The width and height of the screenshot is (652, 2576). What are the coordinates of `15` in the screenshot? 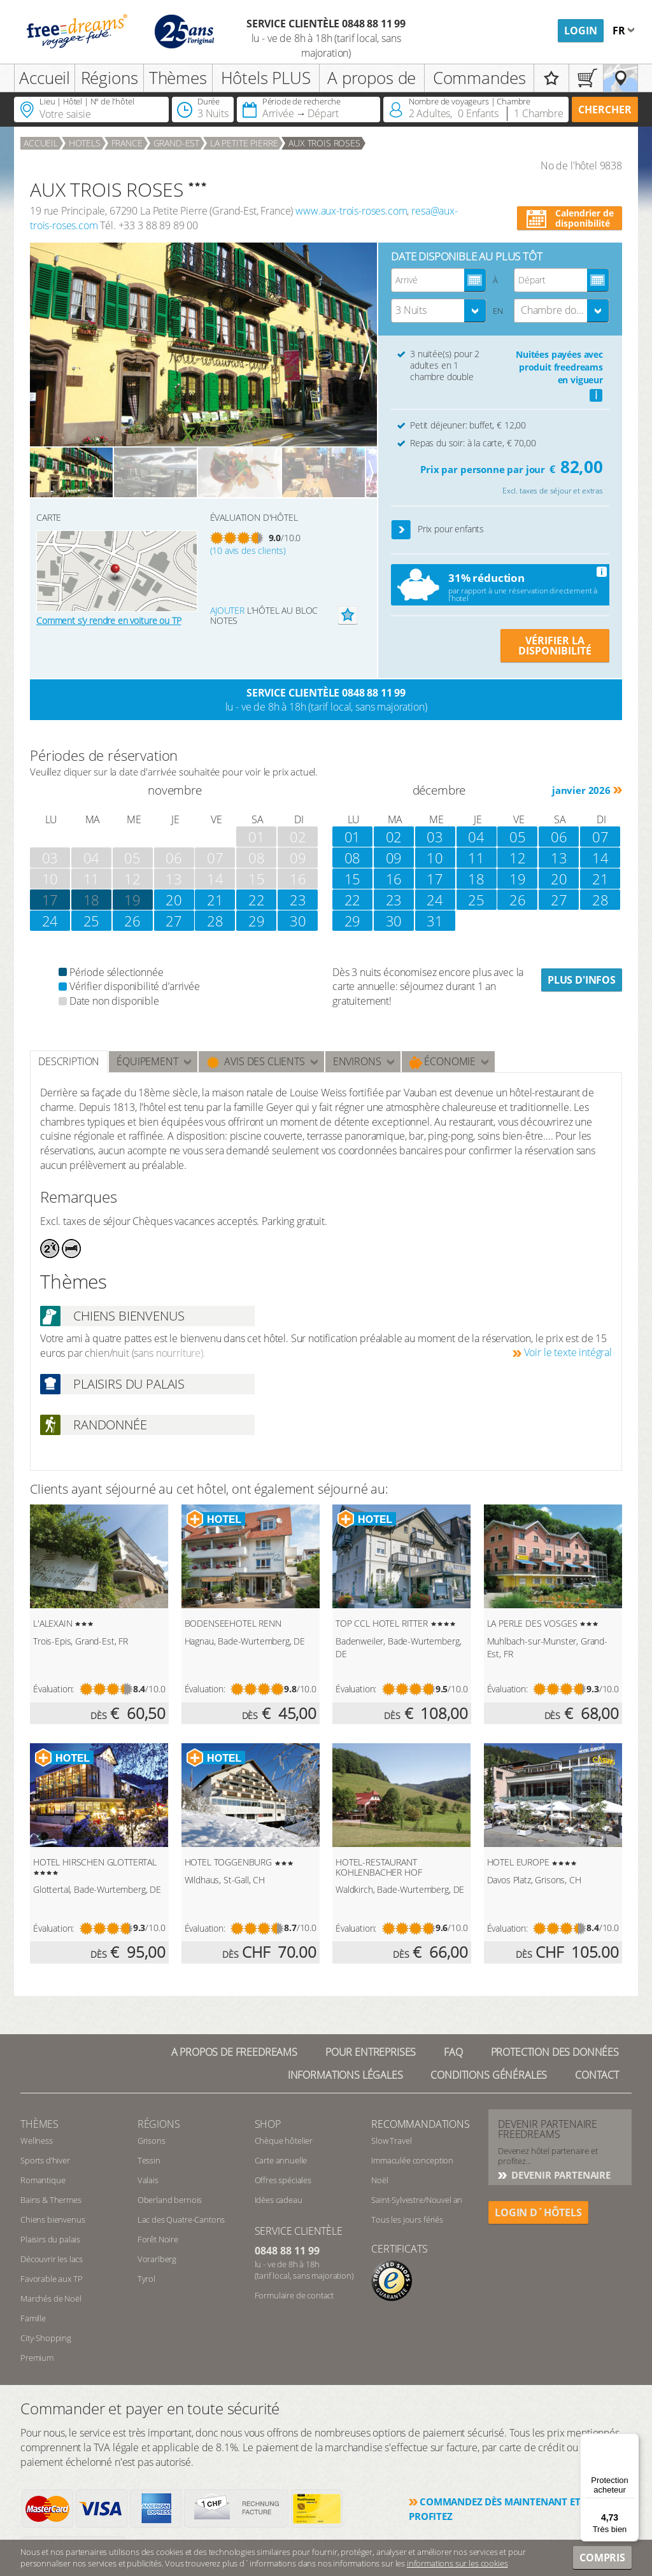 It's located at (352, 878).